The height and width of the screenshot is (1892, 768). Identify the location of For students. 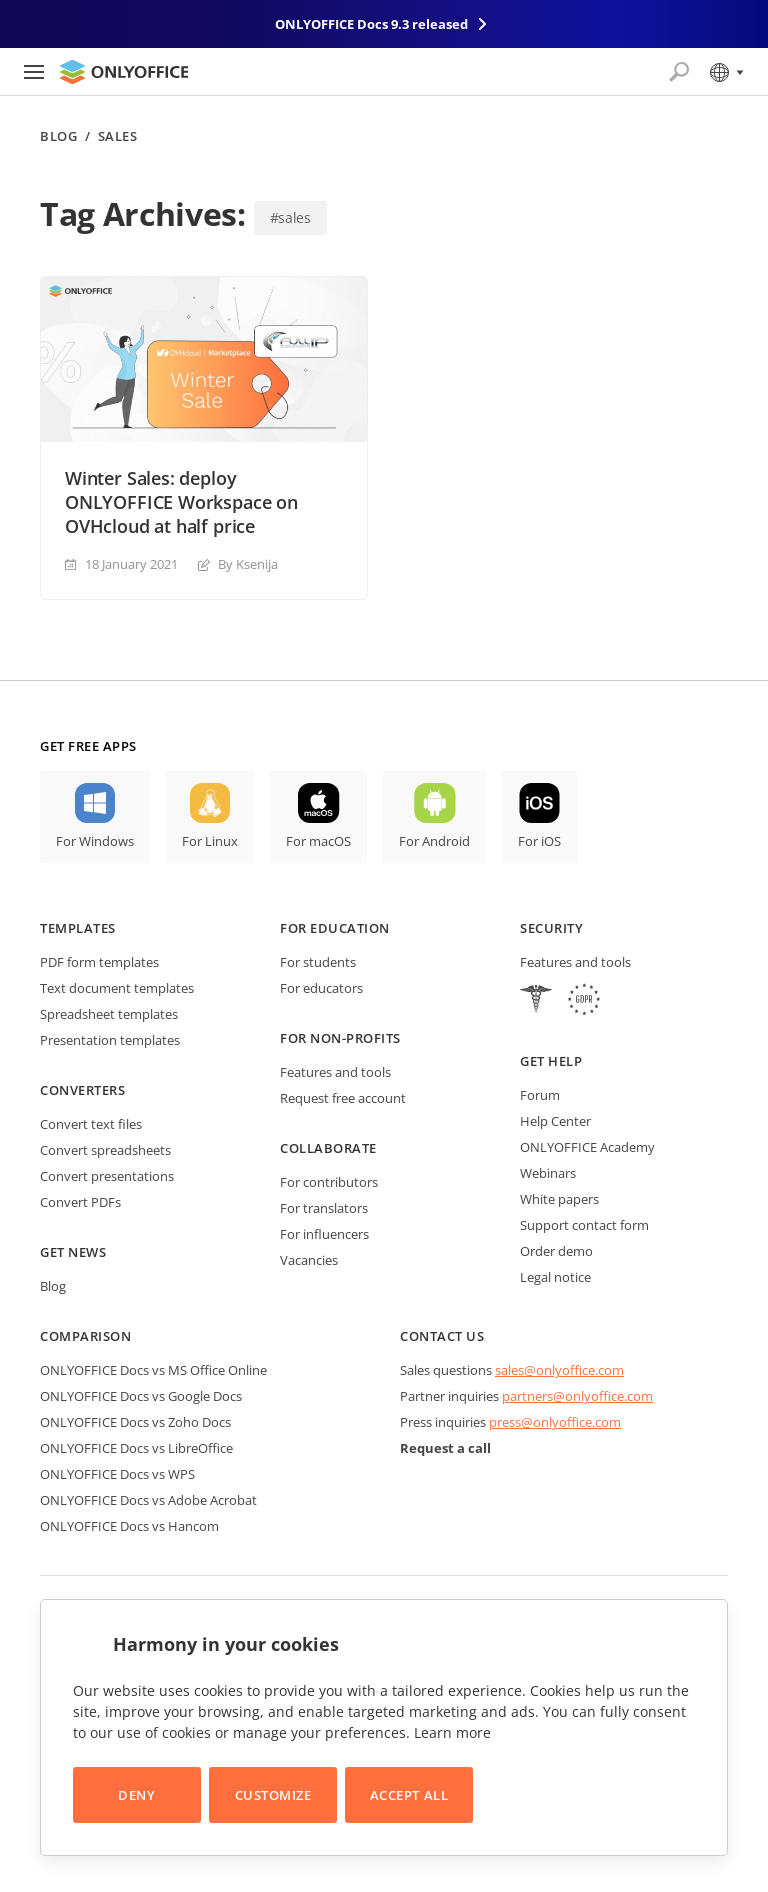
(318, 962).